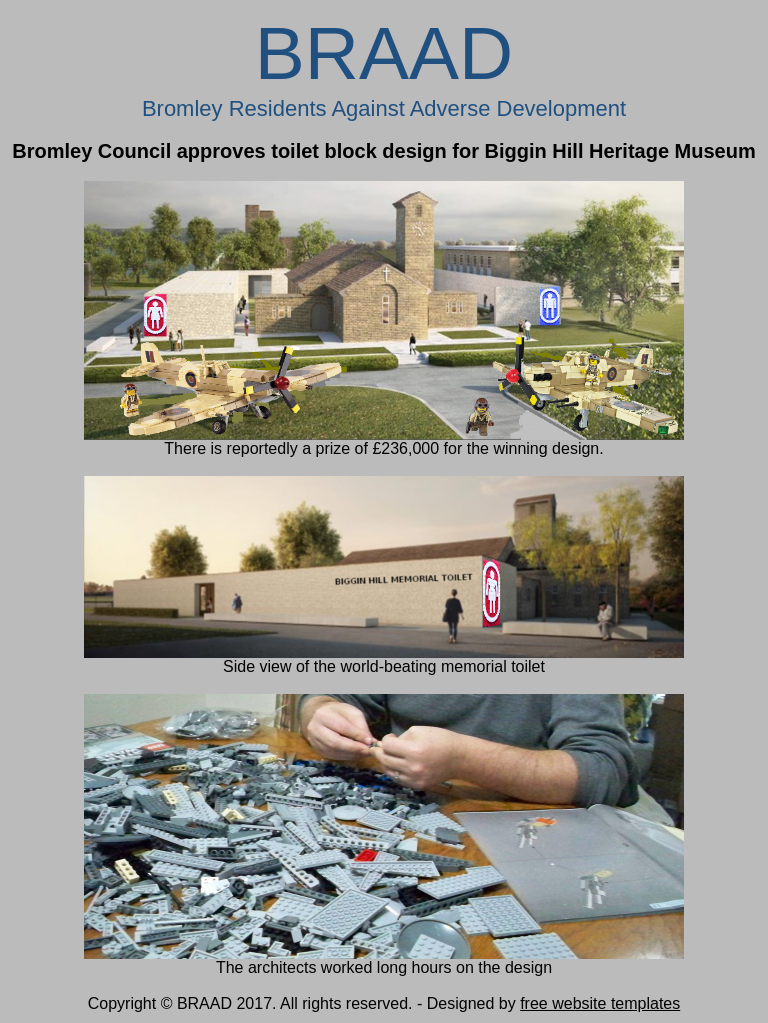 The image size is (768, 1023). What do you see at coordinates (600, 1003) in the screenshot?
I see `free website templates` at bounding box center [600, 1003].